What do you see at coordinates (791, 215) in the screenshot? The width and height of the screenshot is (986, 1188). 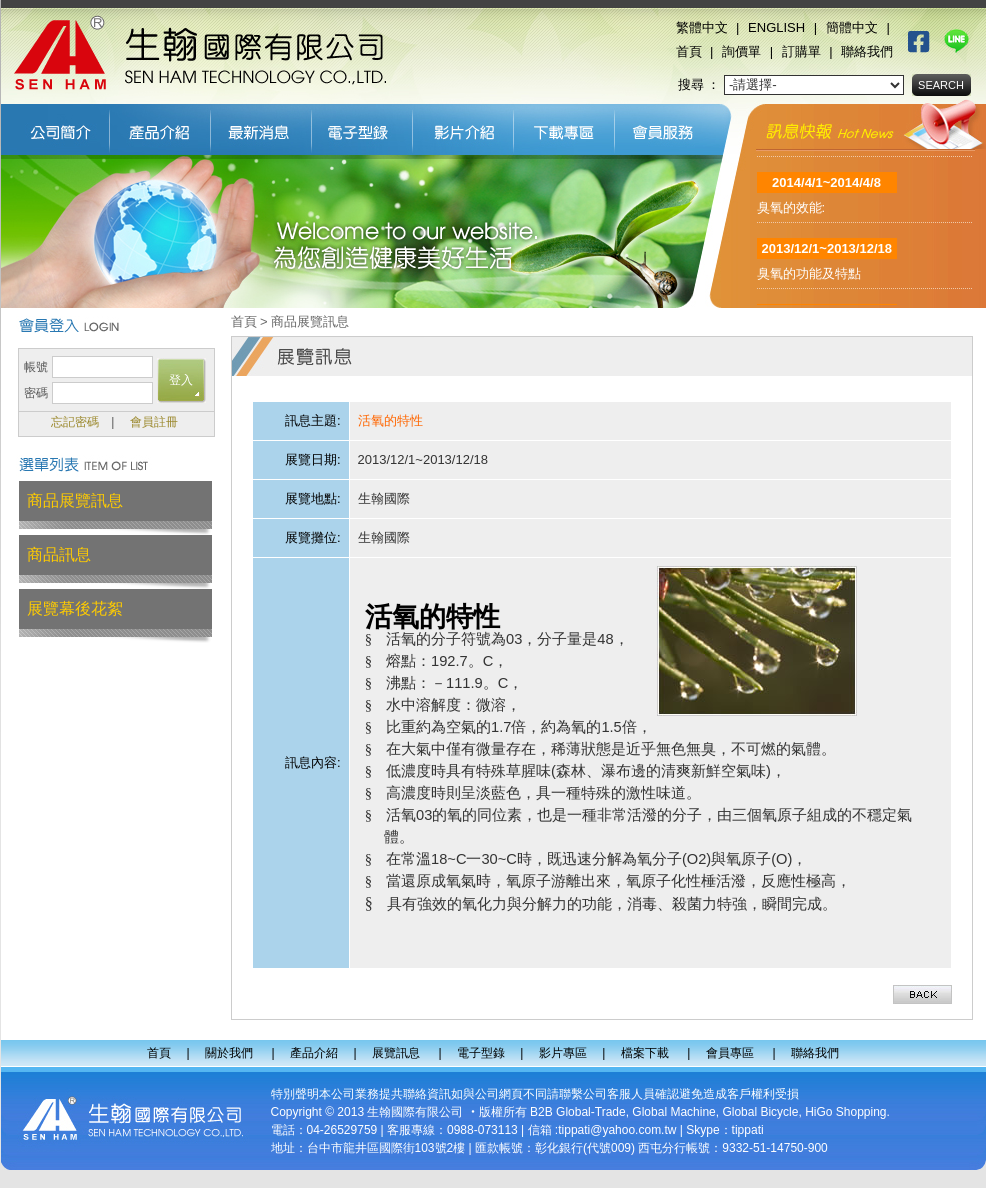 I see `臭氧的效能:` at bounding box center [791, 215].